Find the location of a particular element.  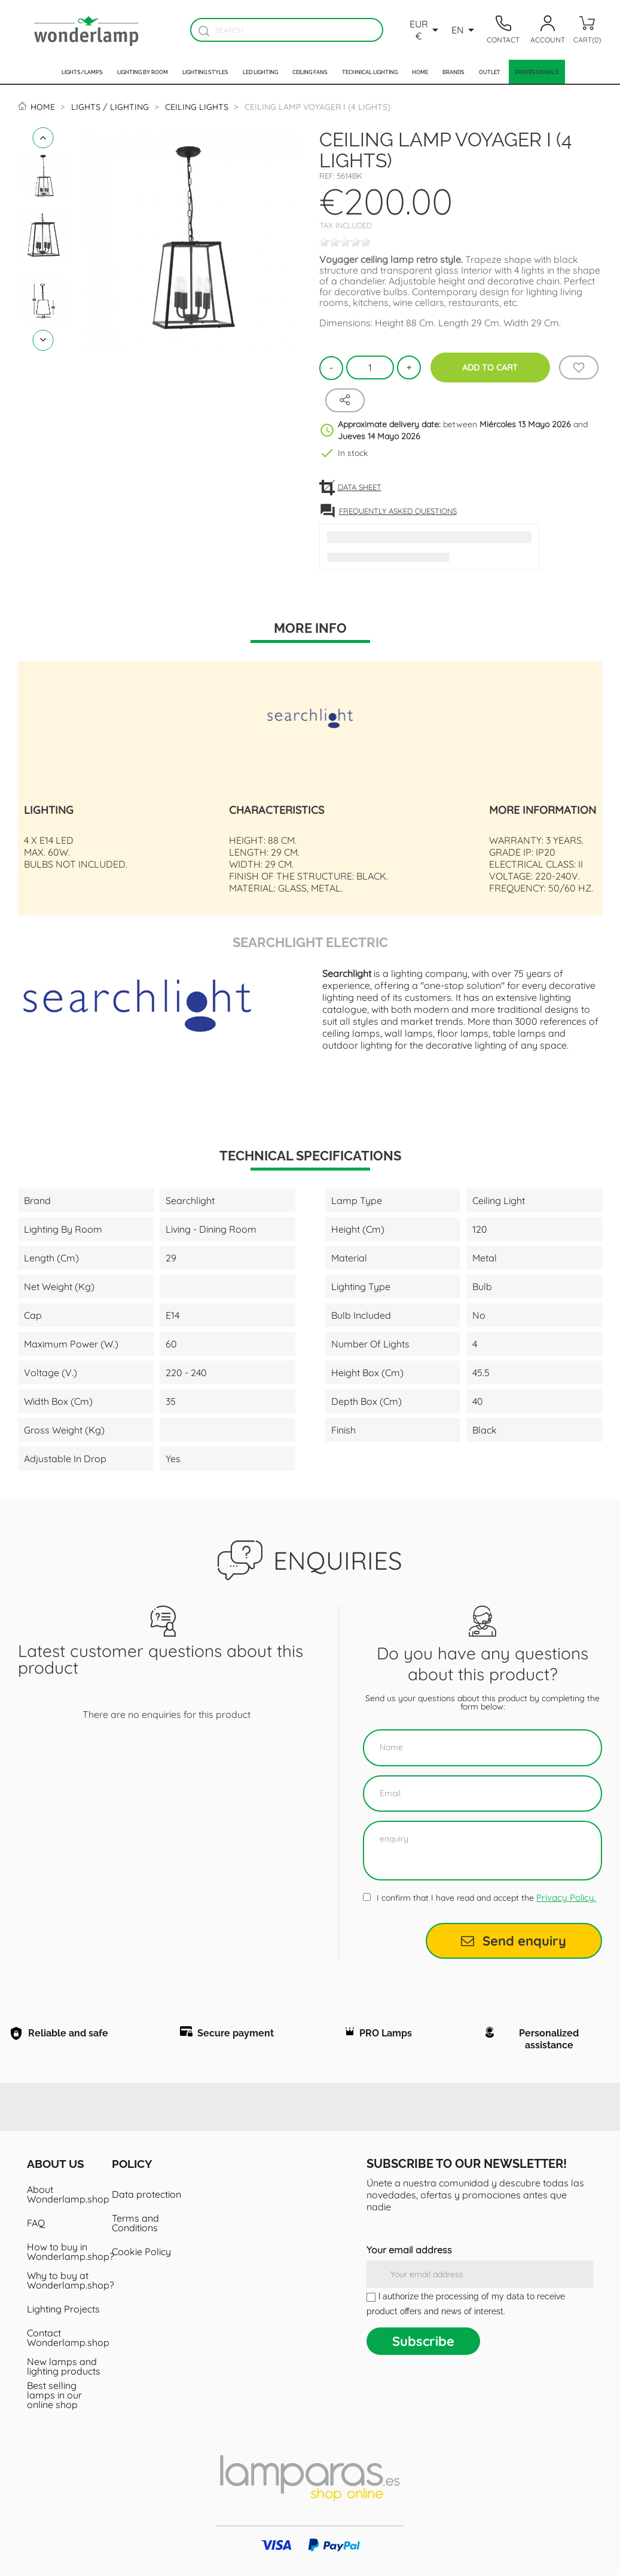

Professionals is located at coordinates (537, 71).